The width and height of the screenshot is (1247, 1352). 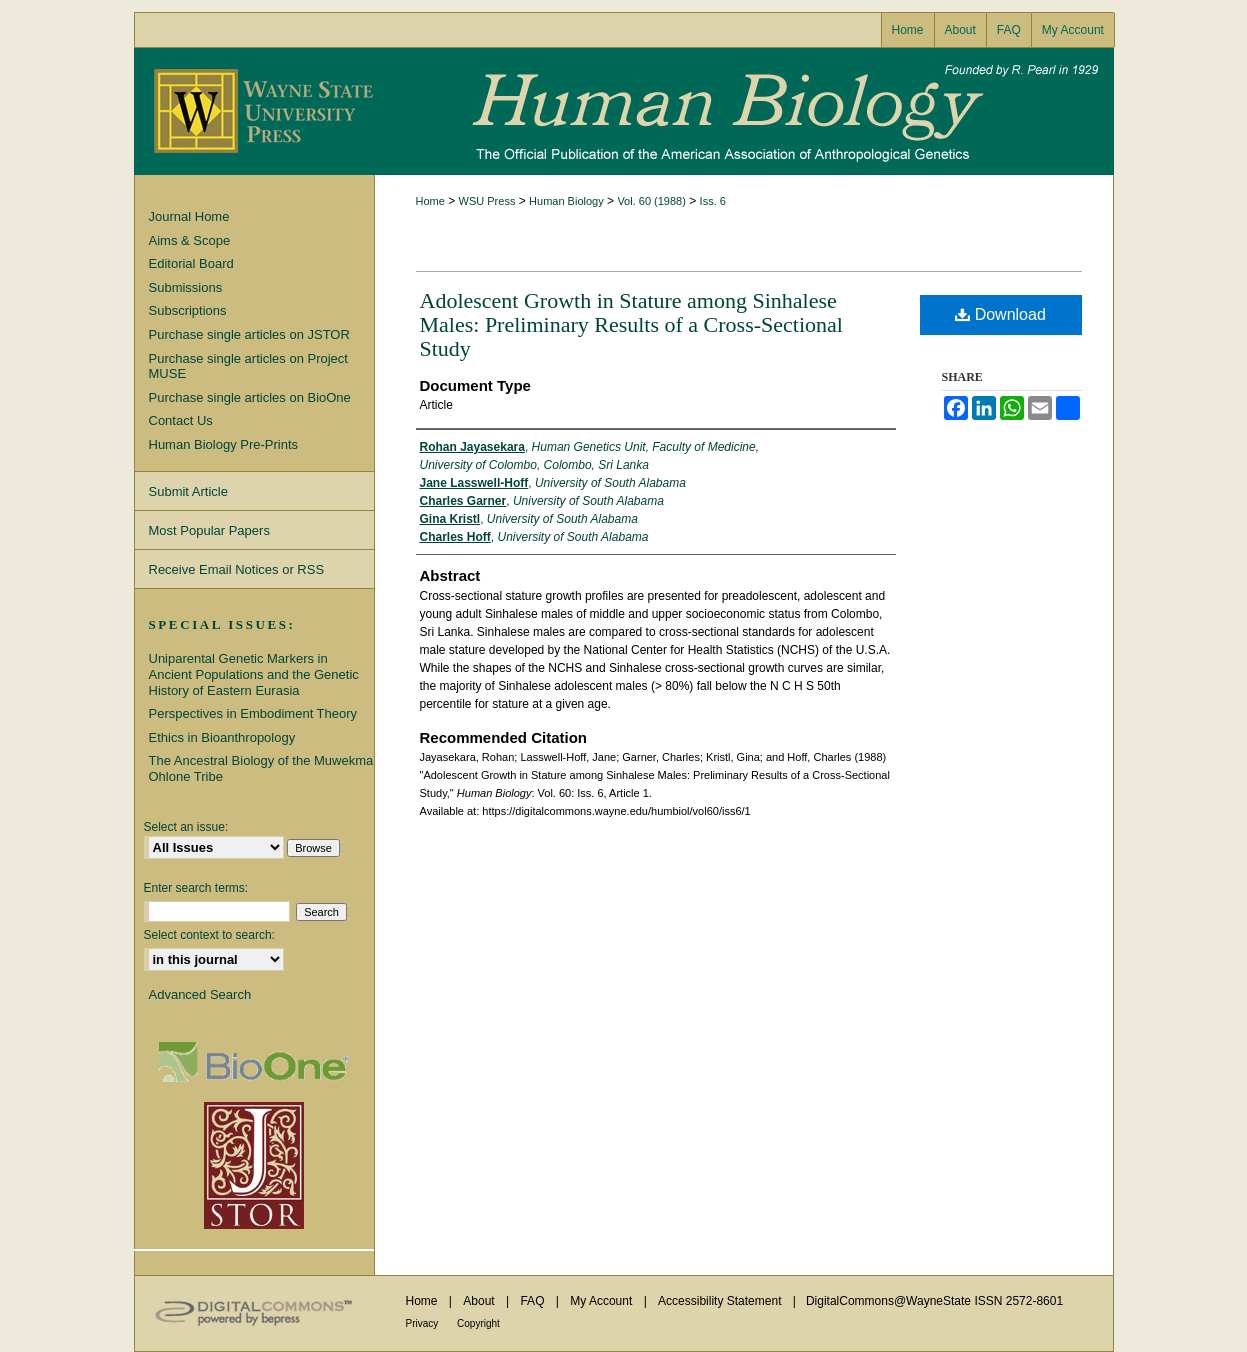 What do you see at coordinates (487, 201) in the screenshot?
I see `WSU Press` at bounding box center [487, 201].